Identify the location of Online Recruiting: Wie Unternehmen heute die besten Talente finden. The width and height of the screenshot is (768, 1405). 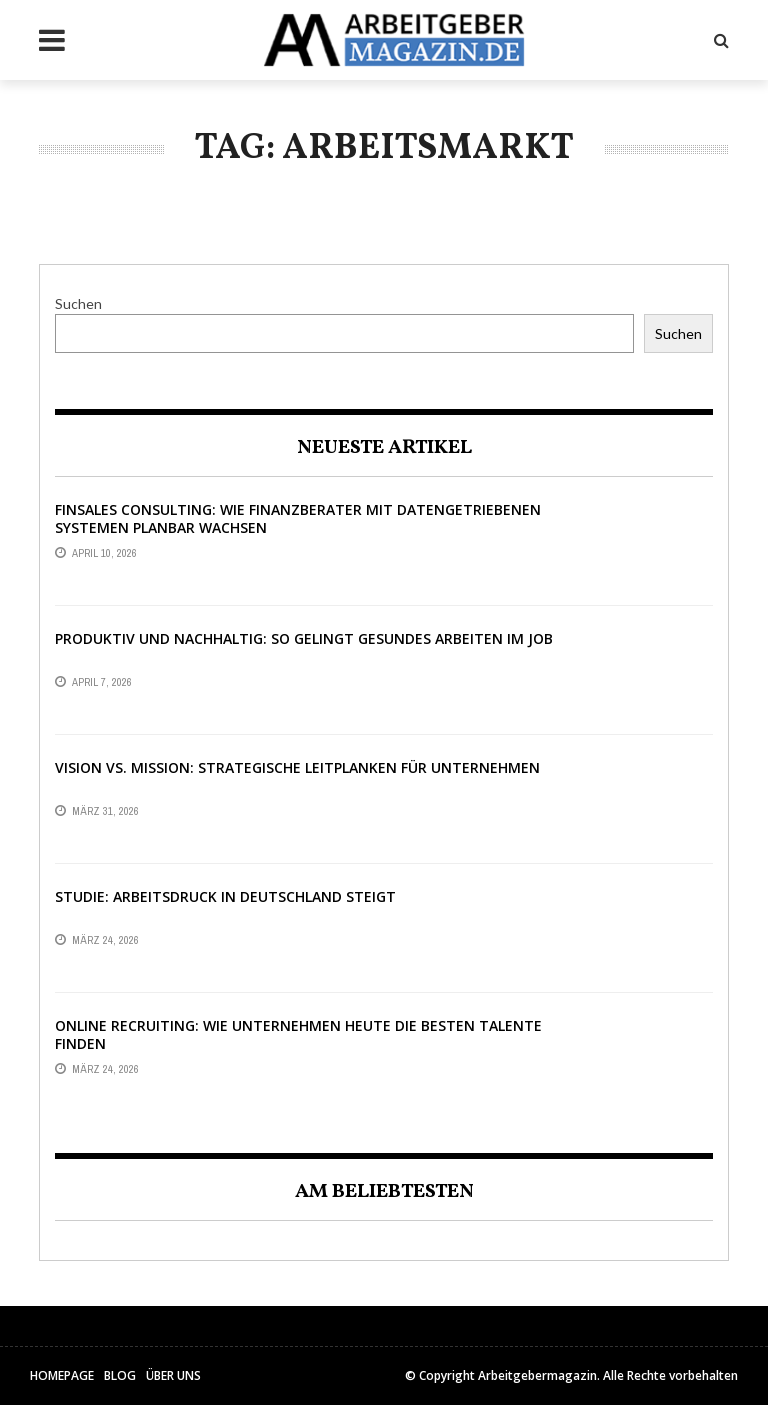
(298, 1034).